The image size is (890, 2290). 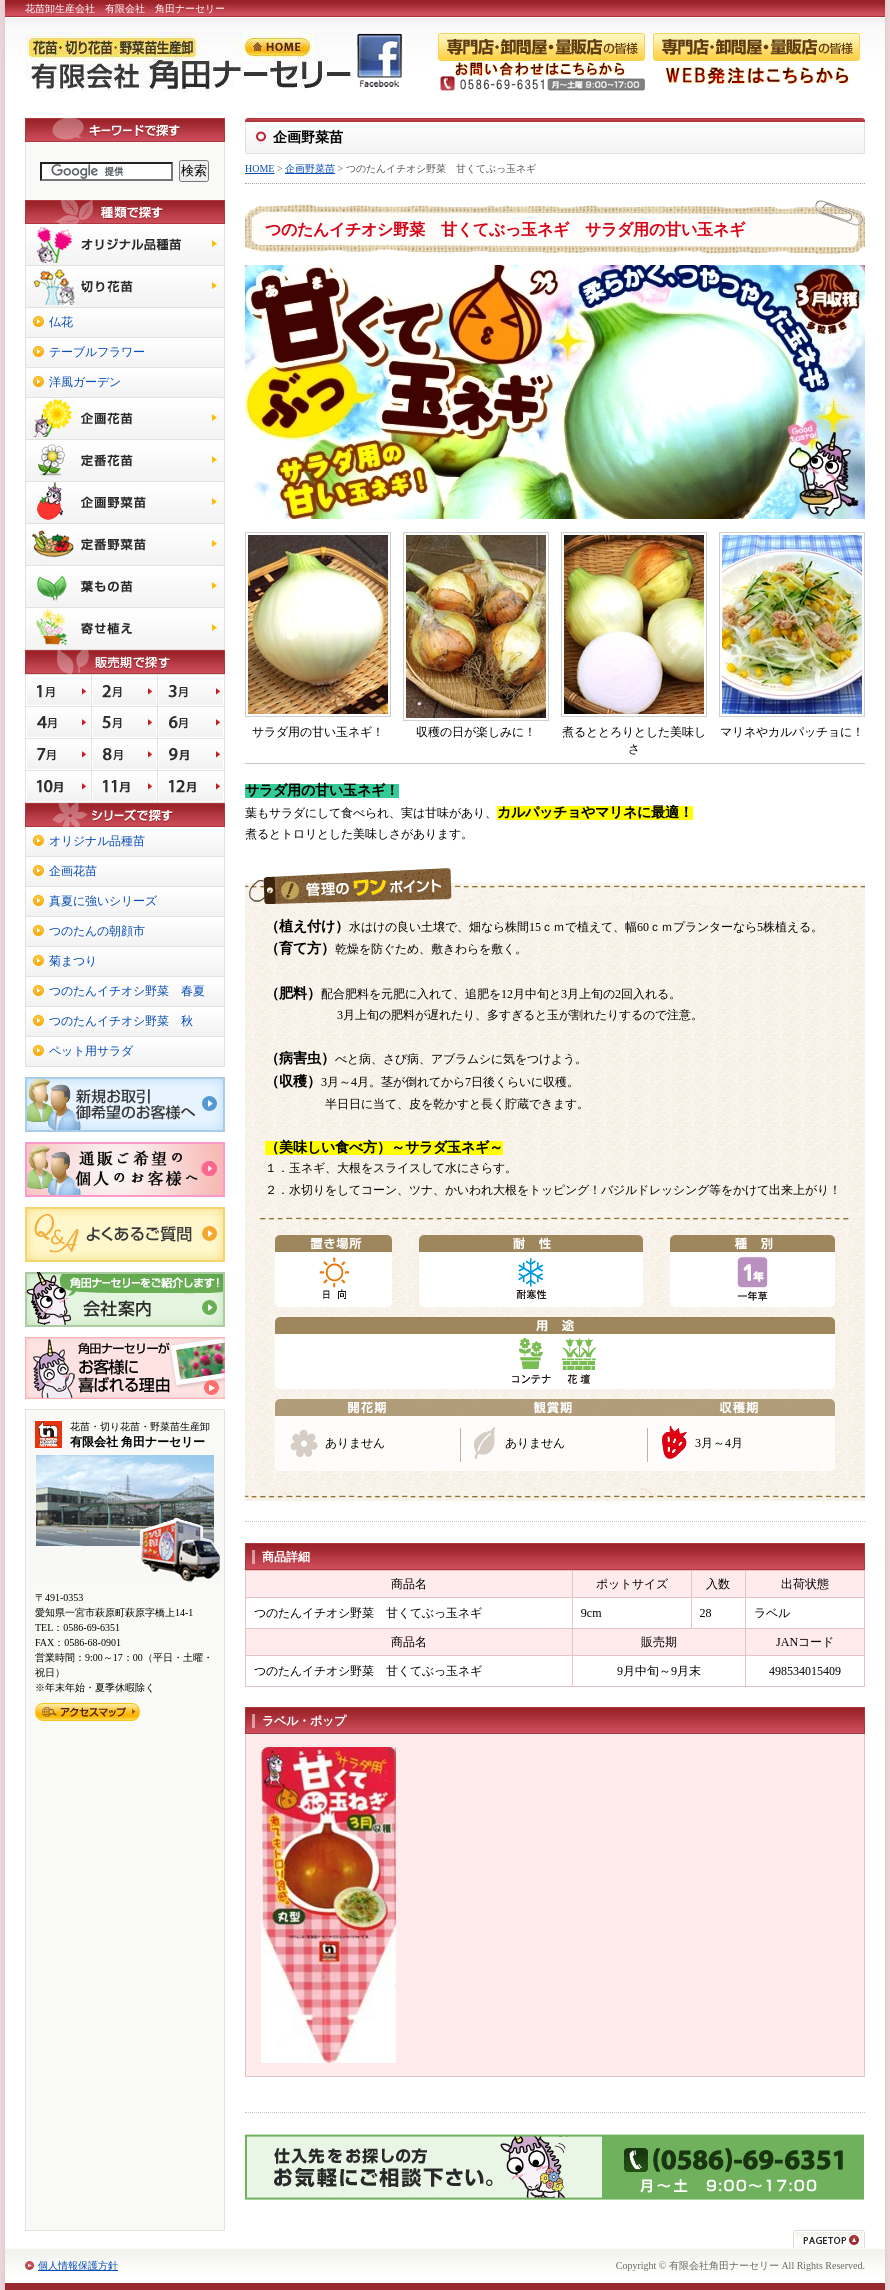 I want to click on 企画花苗, so click(x=73, y=871).